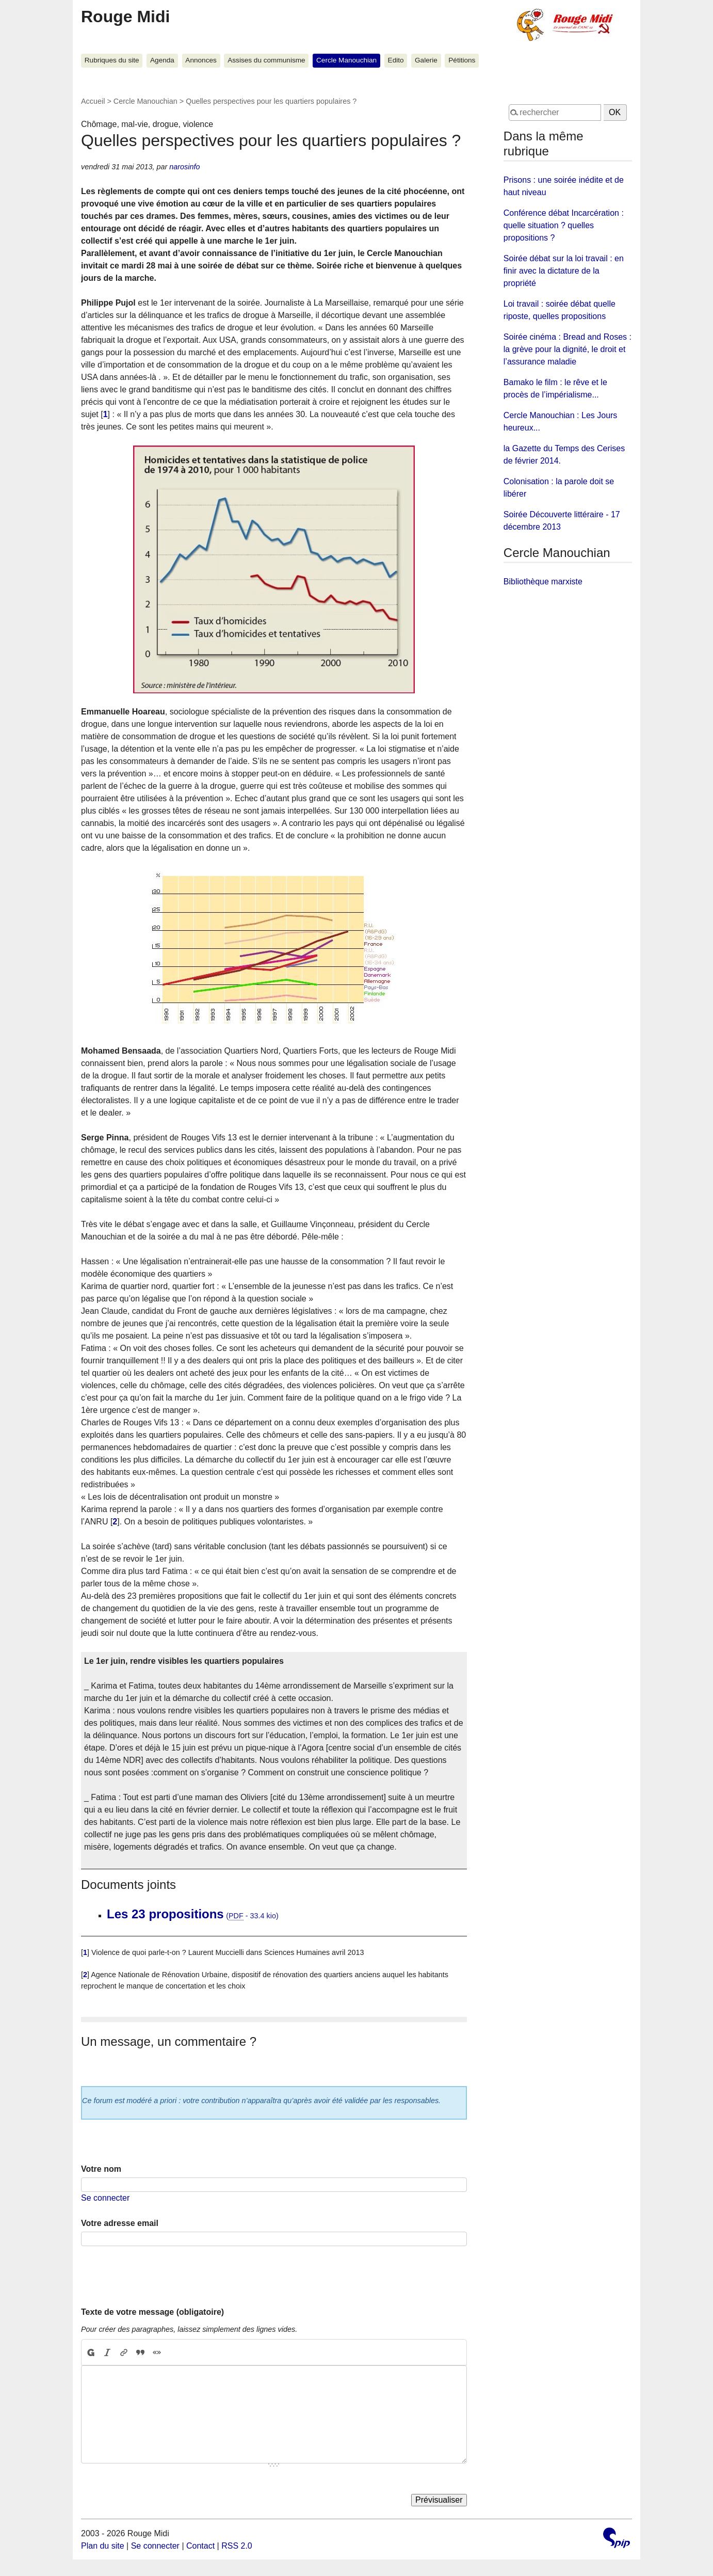 This screenshot has height=2576, width=713. Describe the element at coordinates (152, 2312) in the screenshot. I see `Texte de votre message (obligatoire)` at that location.